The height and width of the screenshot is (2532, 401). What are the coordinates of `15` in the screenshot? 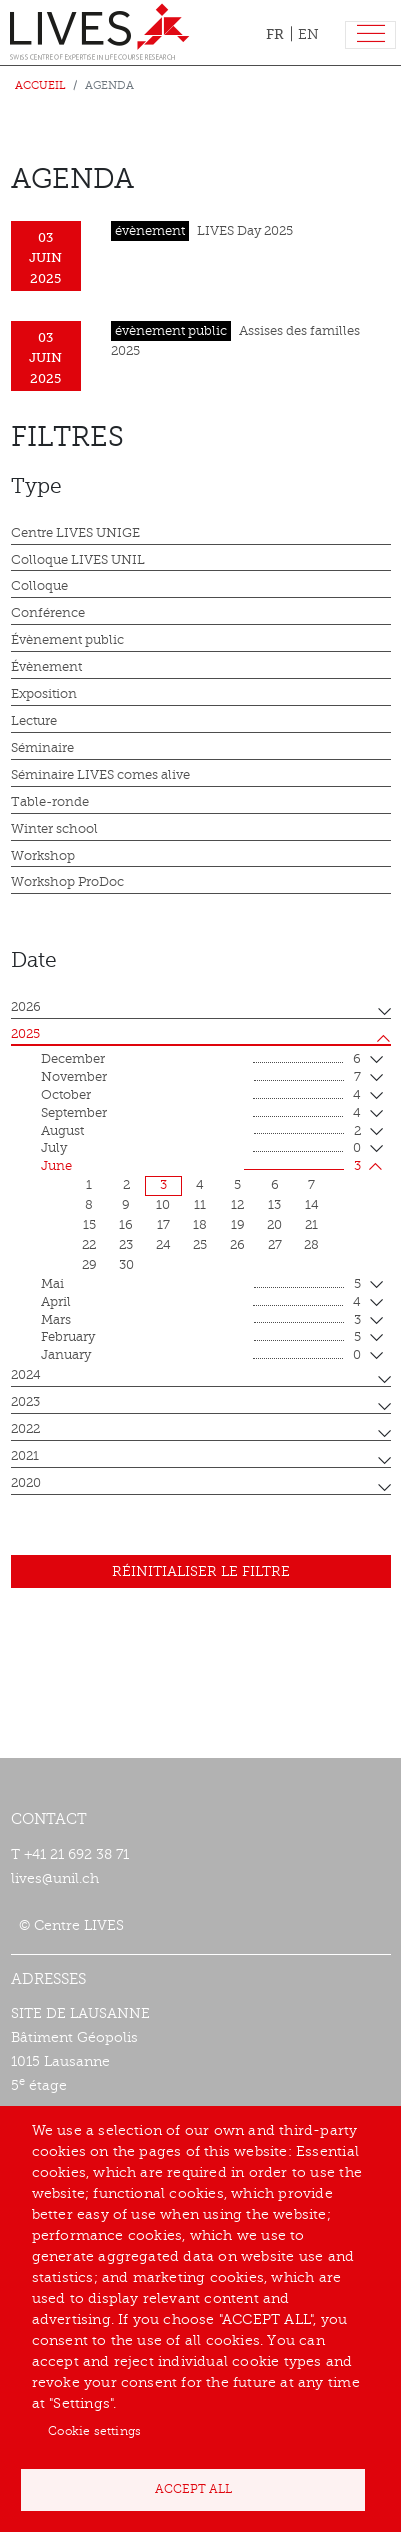 It's located at (89, 1225).